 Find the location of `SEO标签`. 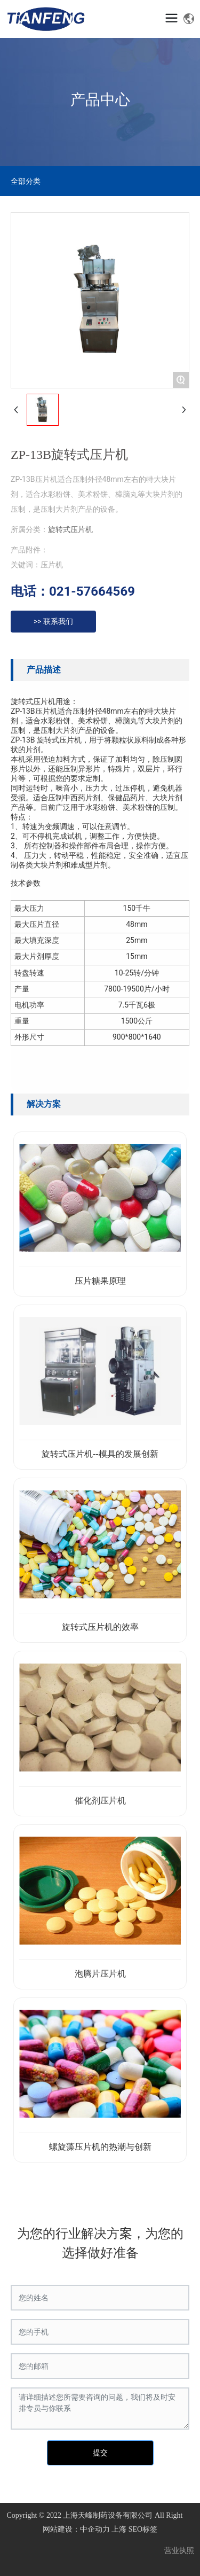

SEO标签 is located at coordinates (143, 2529).